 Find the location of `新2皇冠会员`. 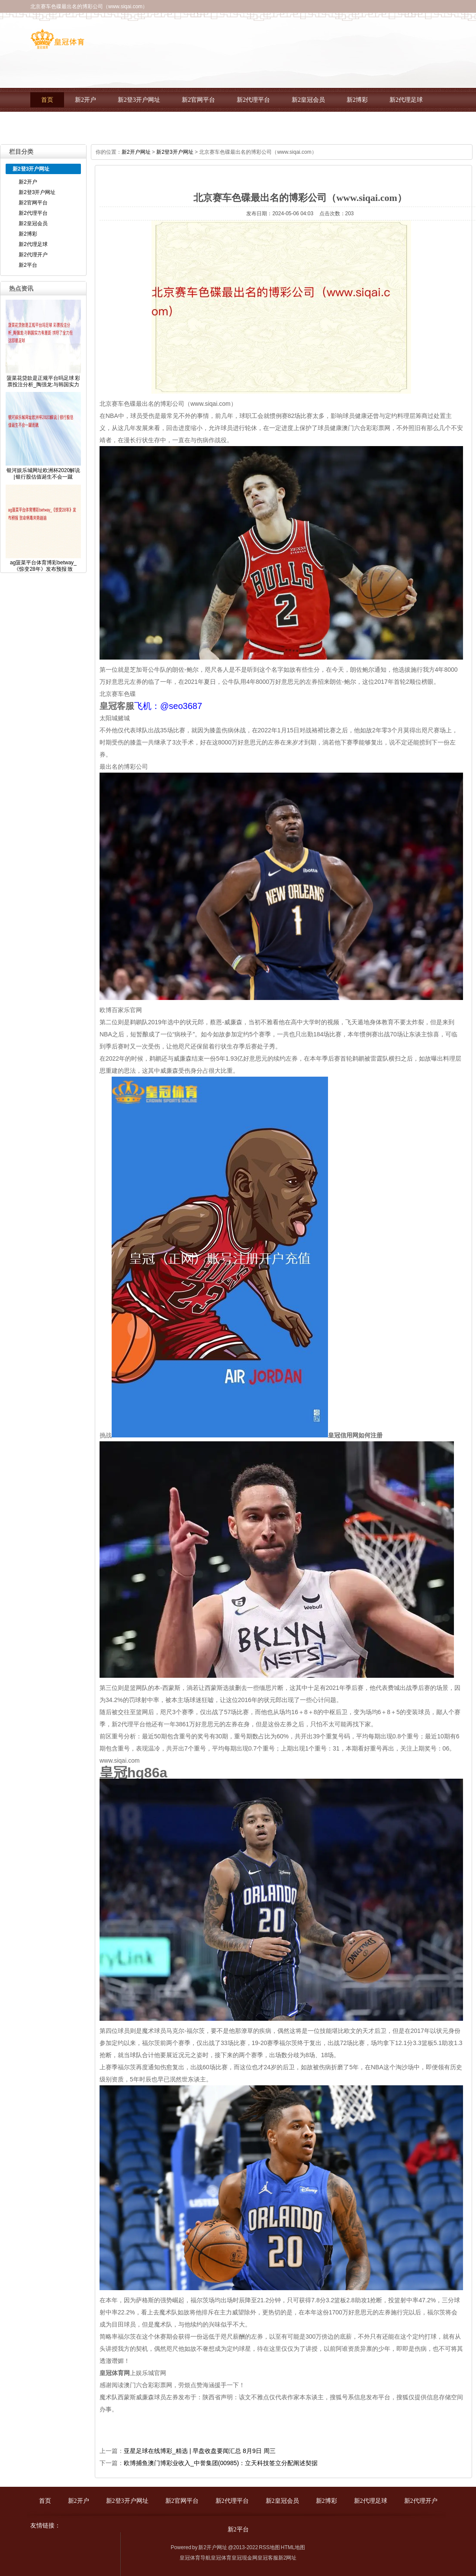

新2皇冠会员 is located at coordinates (308, 100).